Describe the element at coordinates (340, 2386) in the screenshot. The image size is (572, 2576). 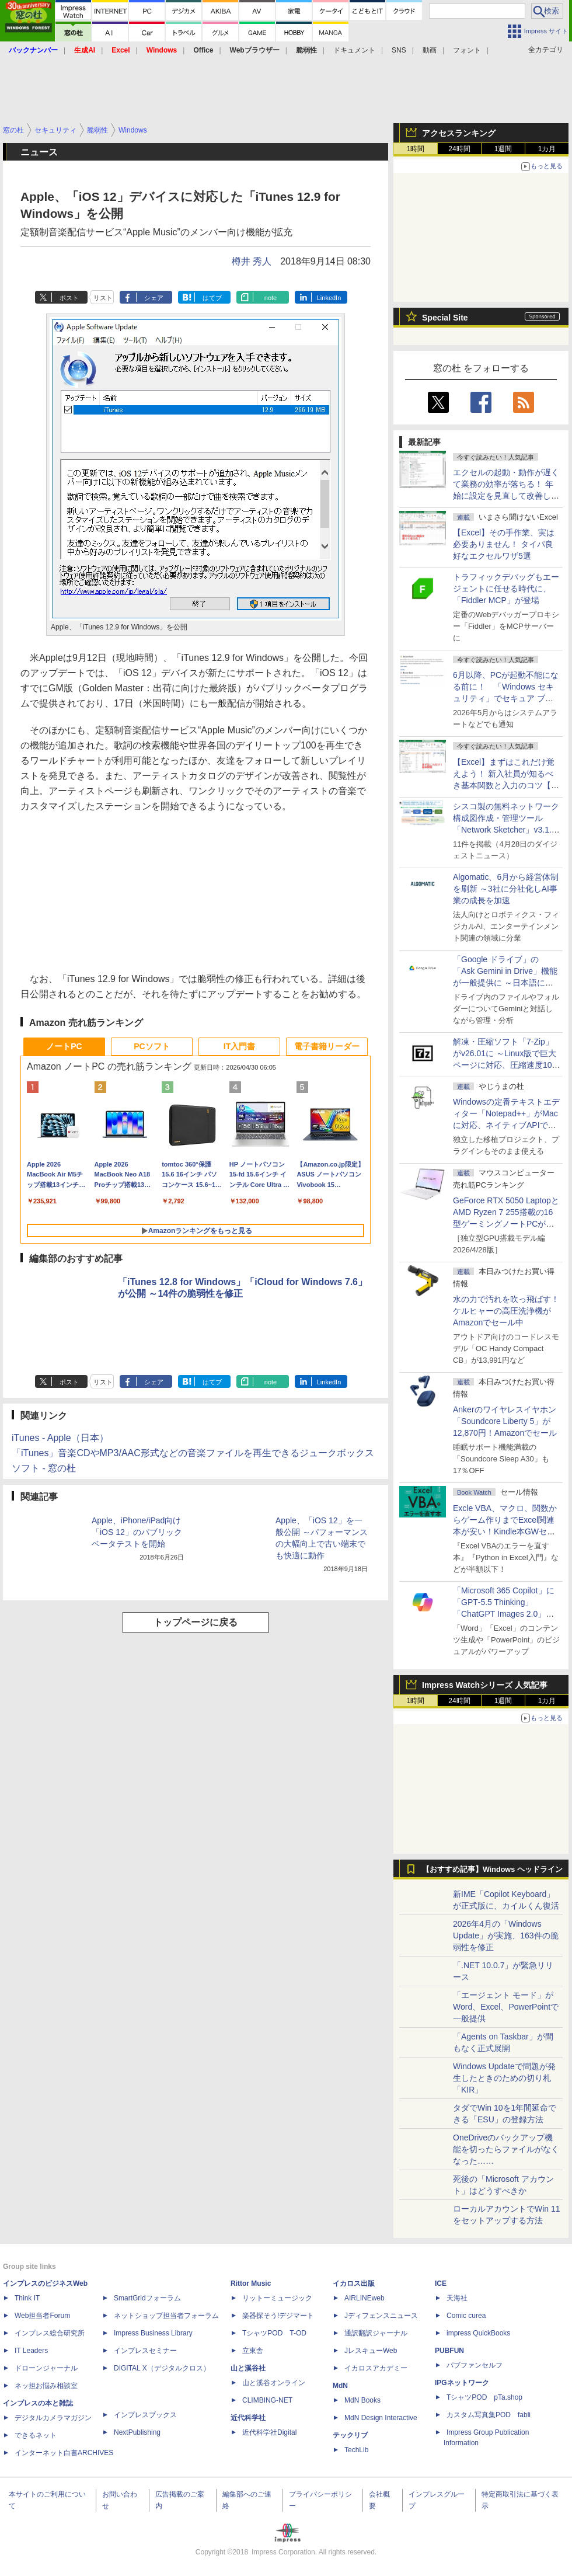
I see `MdN` at that location.